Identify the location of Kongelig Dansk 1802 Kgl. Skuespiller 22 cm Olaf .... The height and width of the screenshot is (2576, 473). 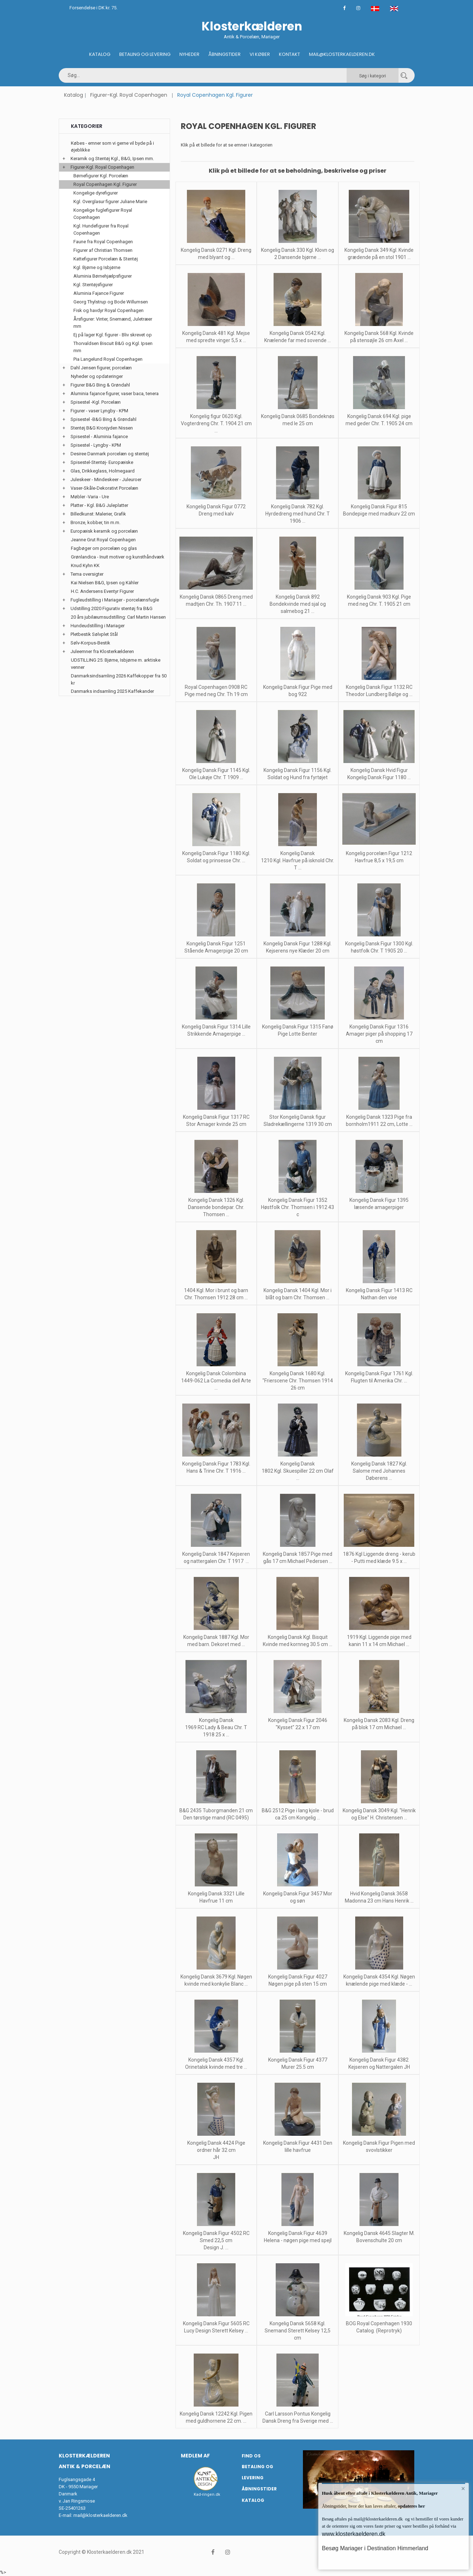
(298, 1471).